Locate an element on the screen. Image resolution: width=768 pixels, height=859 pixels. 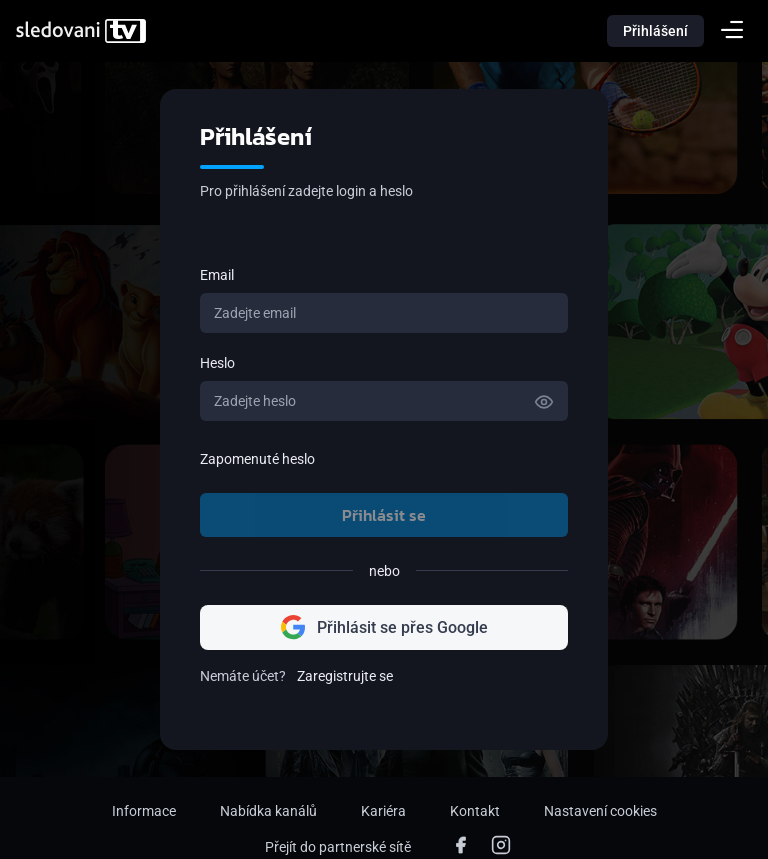
Email is located at coordinates (217, 275).